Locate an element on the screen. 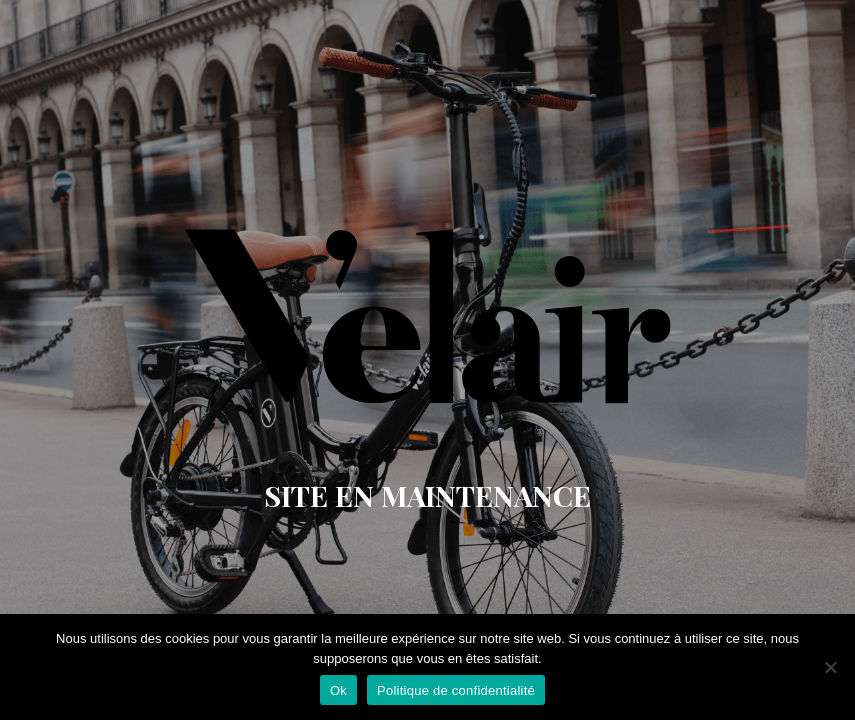  Ok is located at coordinates (338, 690).